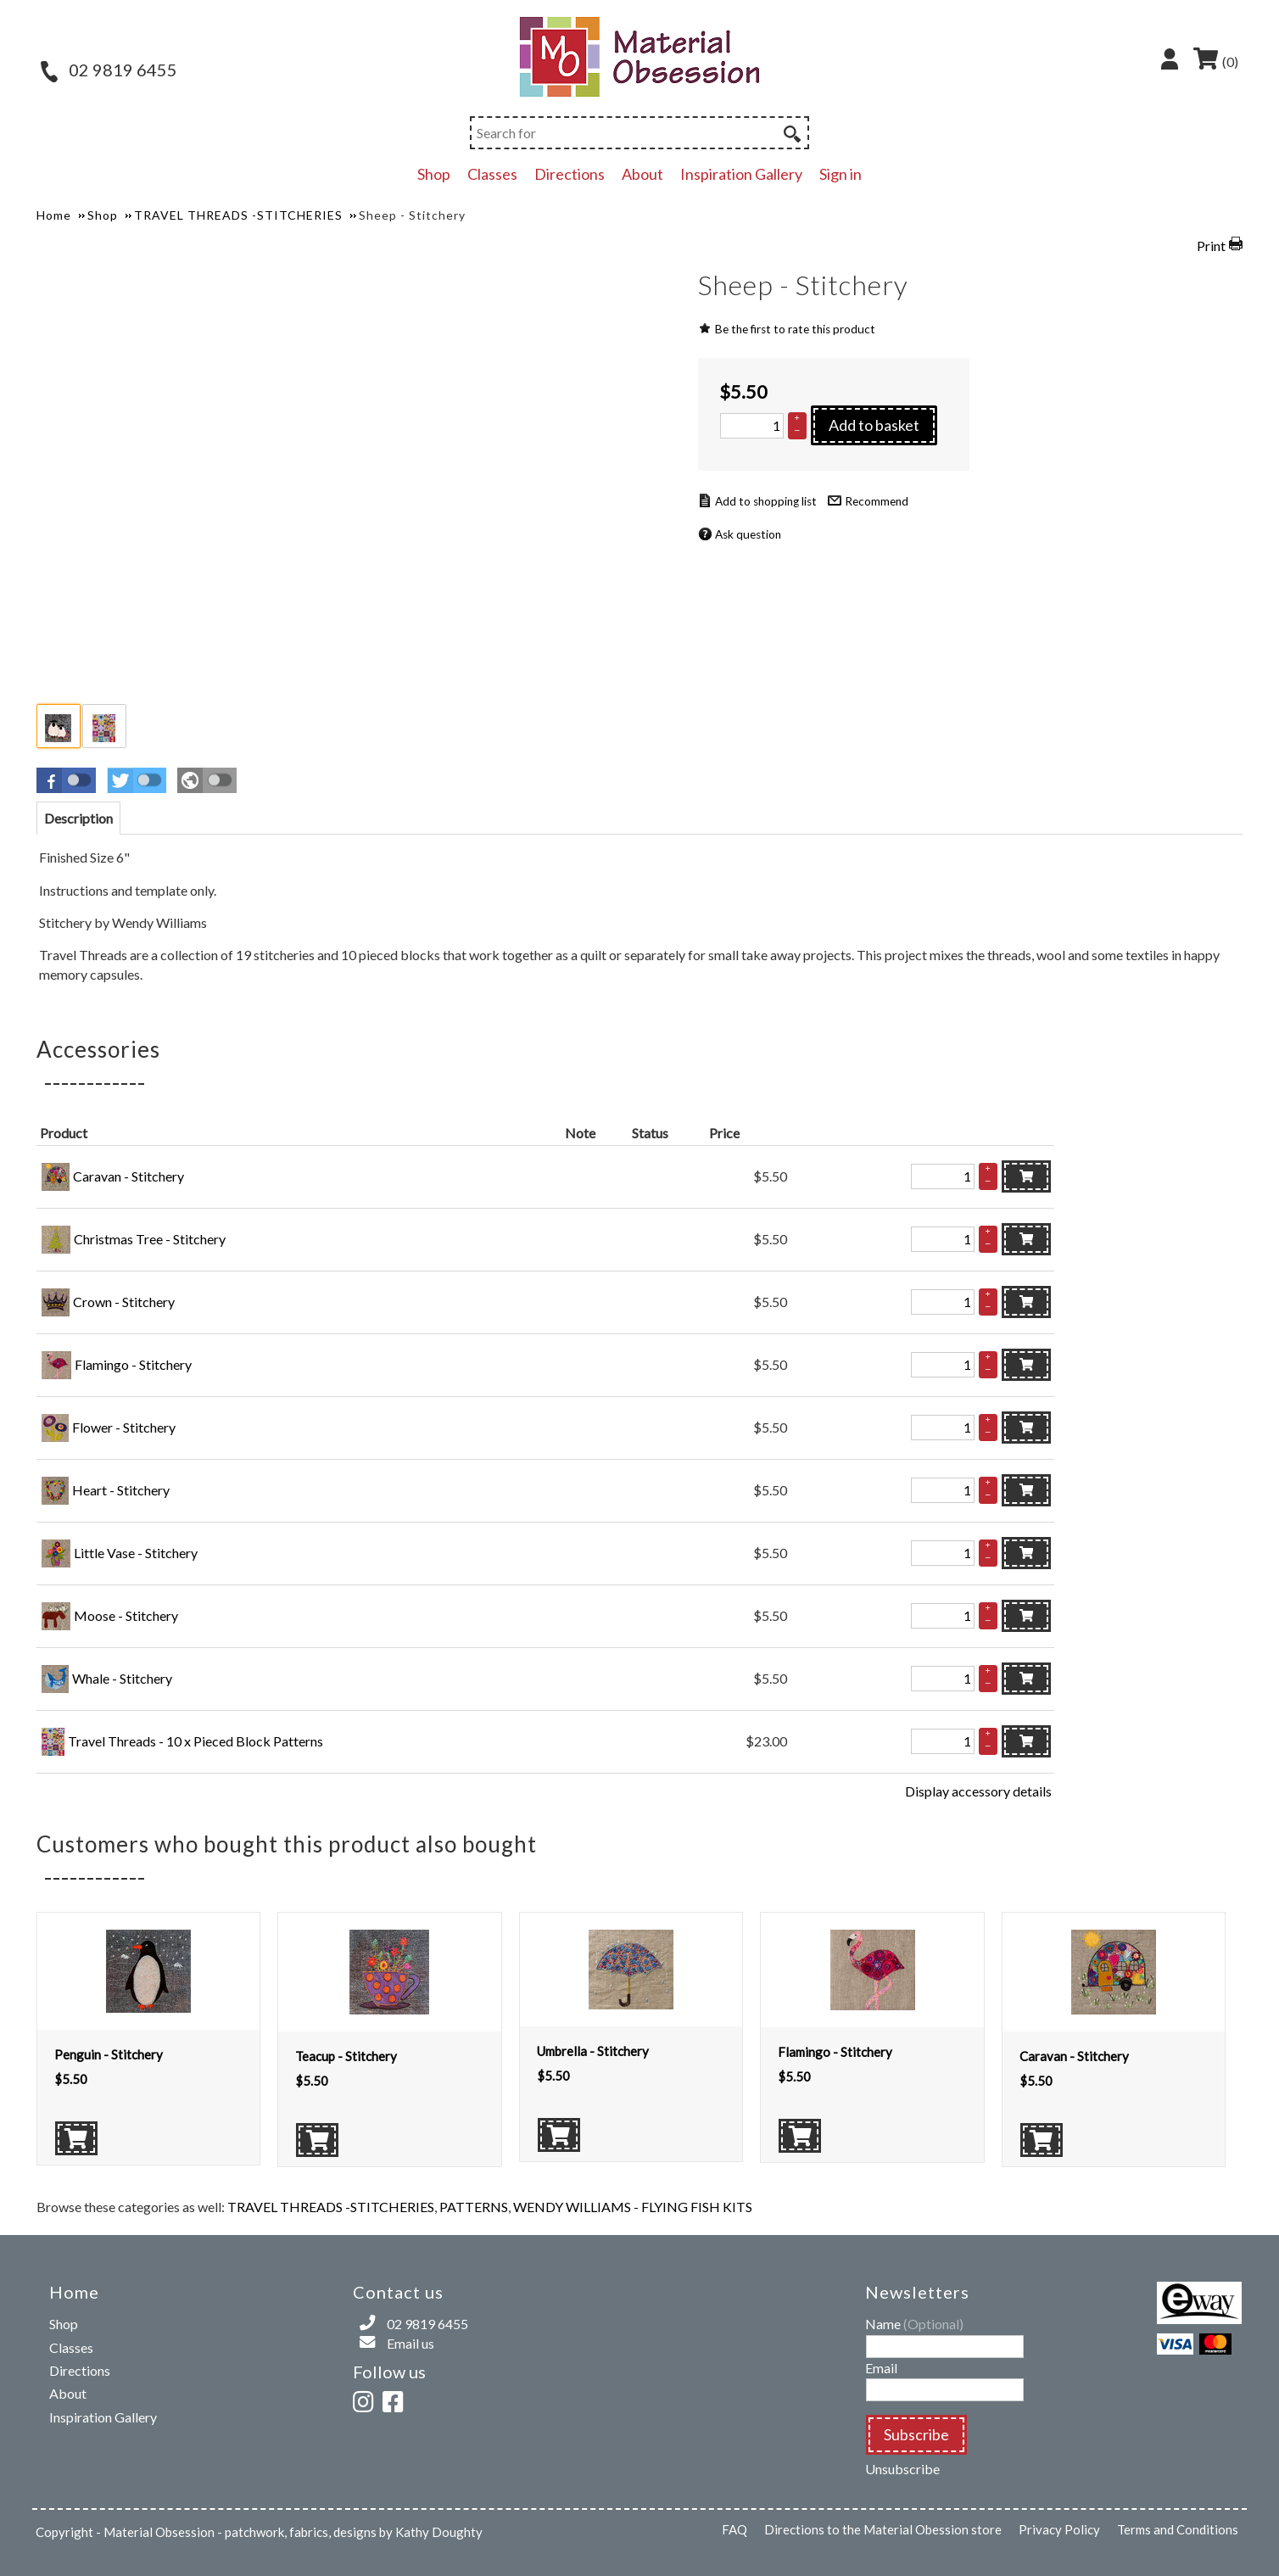  What do you see at coordinates (126, 1615) in the screenshot?
I see `Moose - Stitchery` at bounding box center [126, 1615].